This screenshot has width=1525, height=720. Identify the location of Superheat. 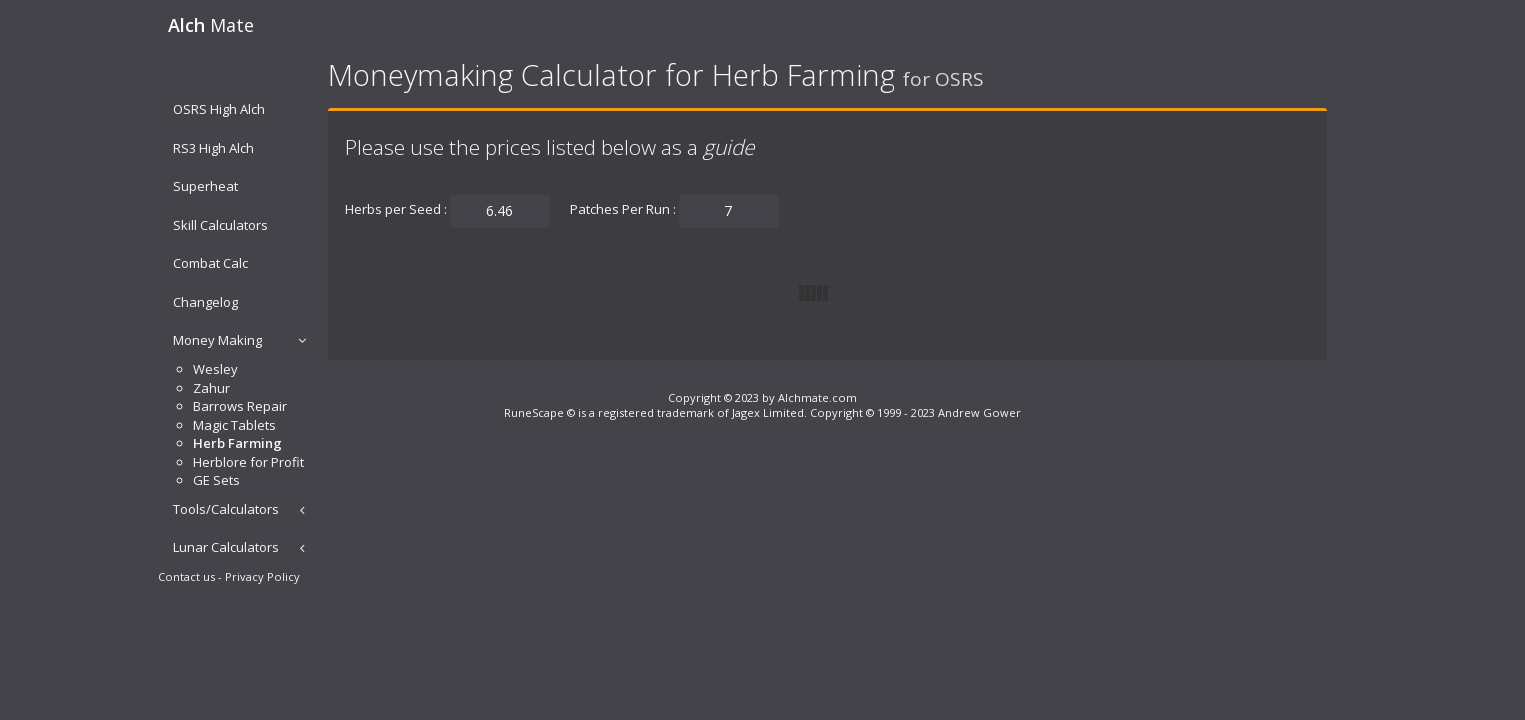
(205, 186).